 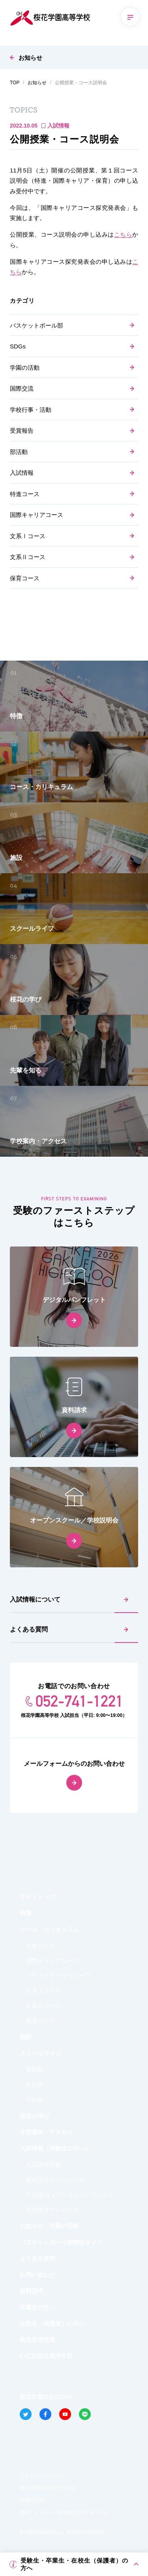 I want to click on 携帯・タブレット(iPad)等に関するルール, so click(x=64, y=2512).